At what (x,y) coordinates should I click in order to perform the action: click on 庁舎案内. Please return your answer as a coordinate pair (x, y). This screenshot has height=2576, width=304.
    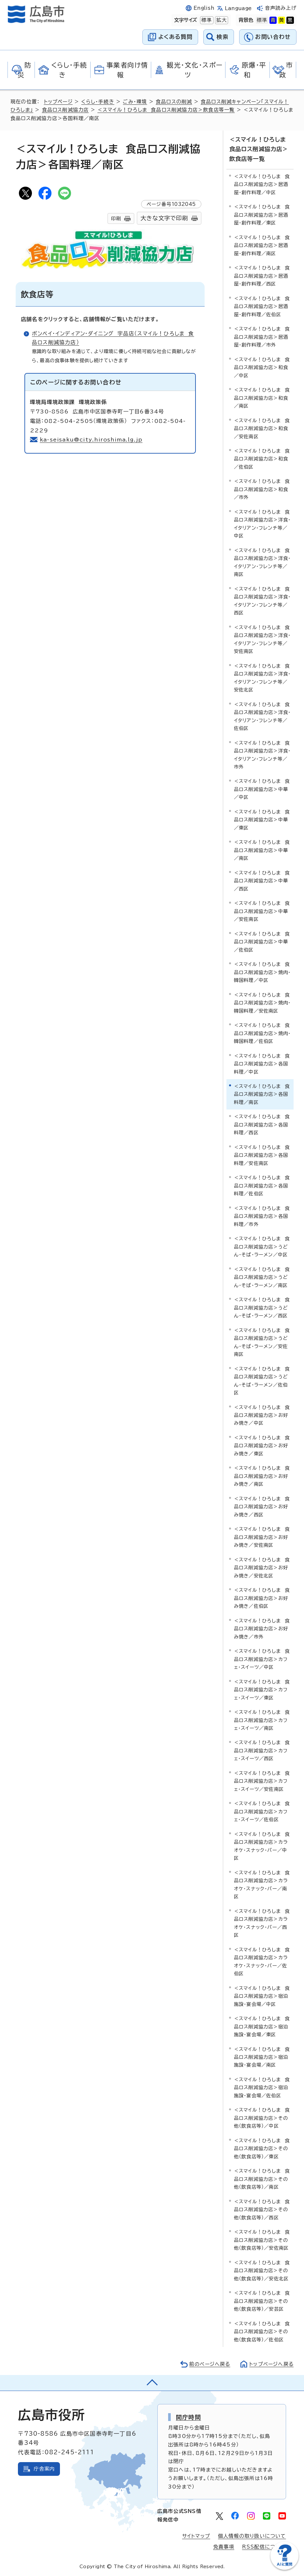
    Looking at the image, I should click on (44, 2468).